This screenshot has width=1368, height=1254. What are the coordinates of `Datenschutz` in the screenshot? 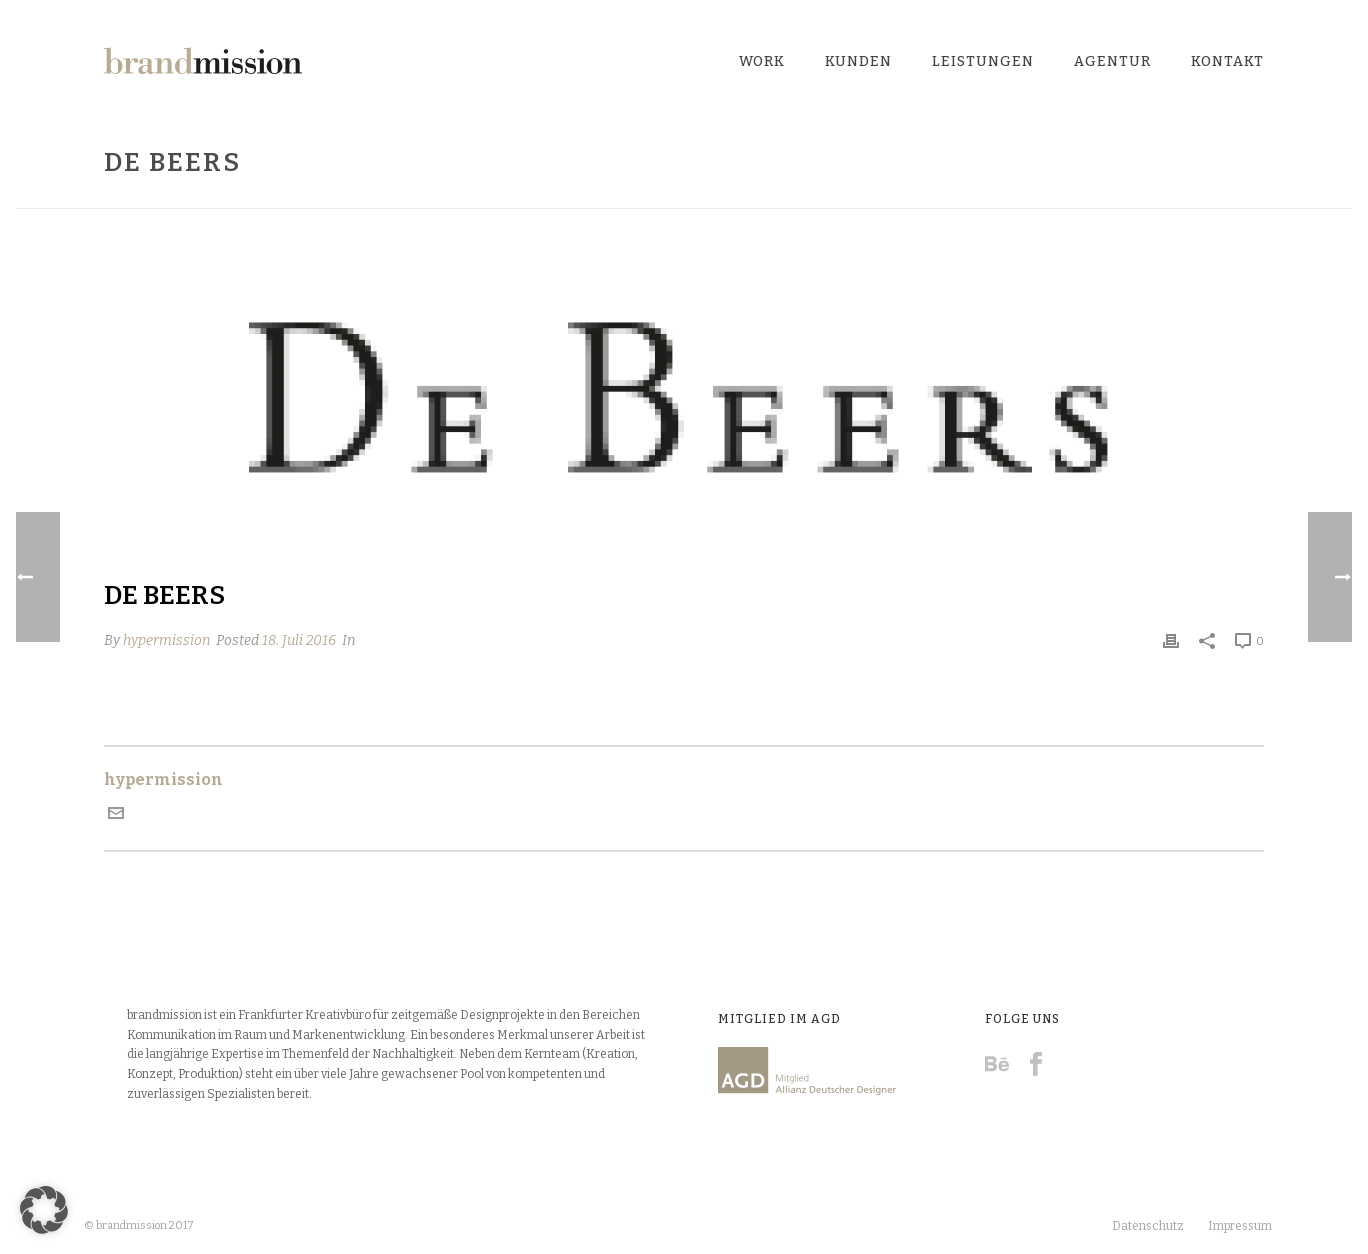 It's located at (1148, 1226).